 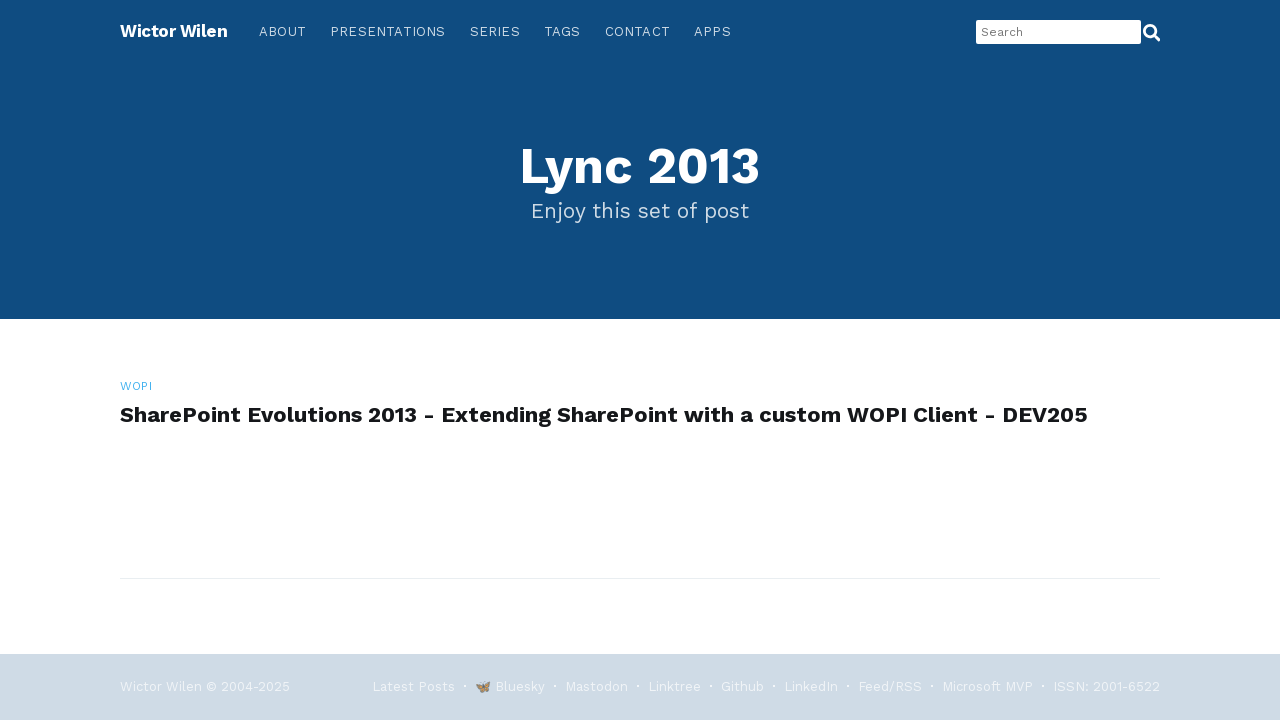 I want to click on Presentations, so click(x=388, y=31).